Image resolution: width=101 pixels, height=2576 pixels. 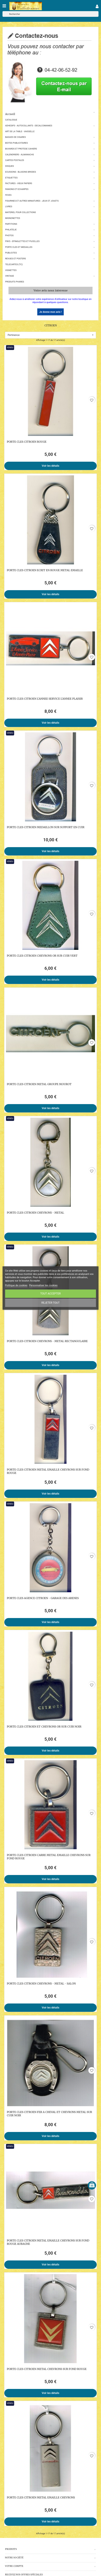 What do you see at coordinates (15, 137) in the screenshot?
I see `BAGUES DE CIGARES` at bounding box center [15, 137].